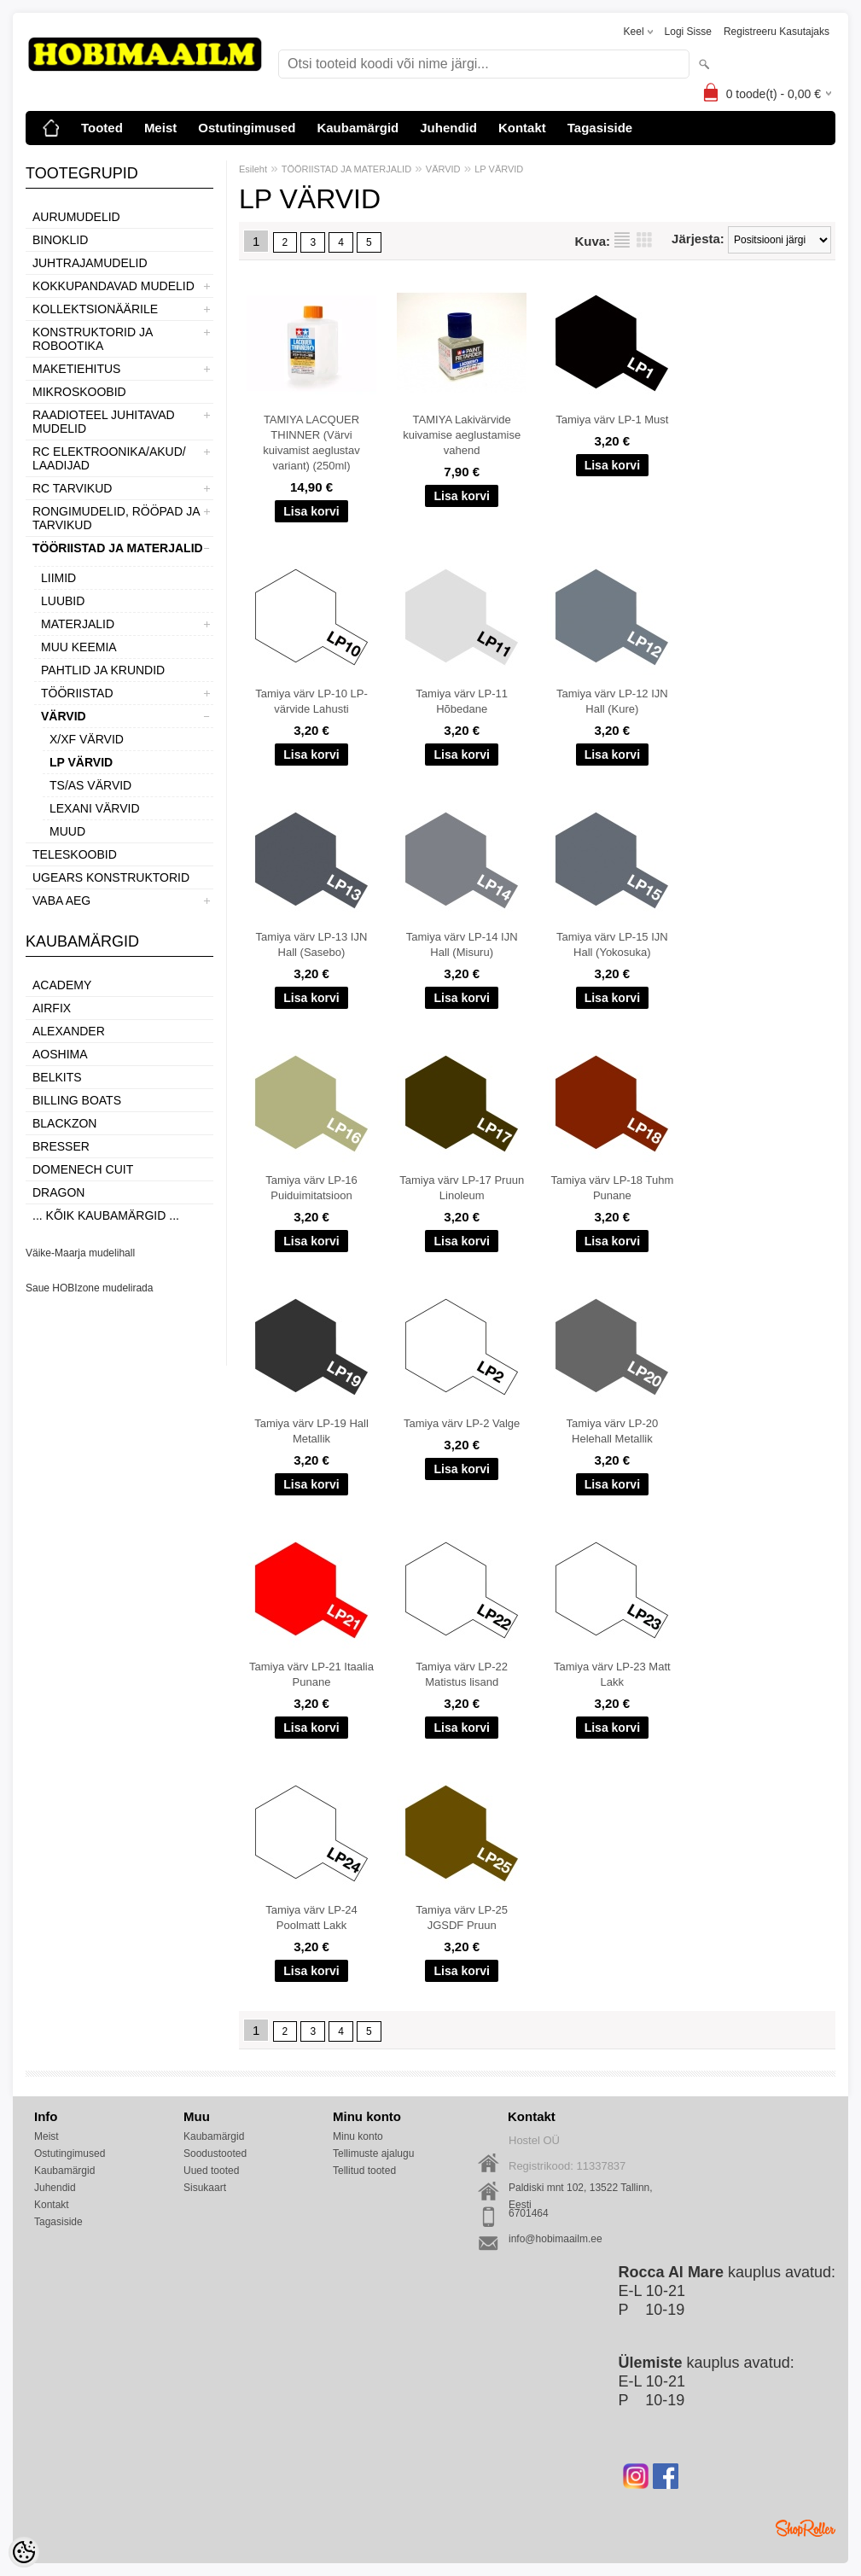 This screenshot has width=861, height=2576. What do you see at coordinates (72, 488) in the screenshot?
I see `RC TARVIKUD` at bounding box center [72, 488].